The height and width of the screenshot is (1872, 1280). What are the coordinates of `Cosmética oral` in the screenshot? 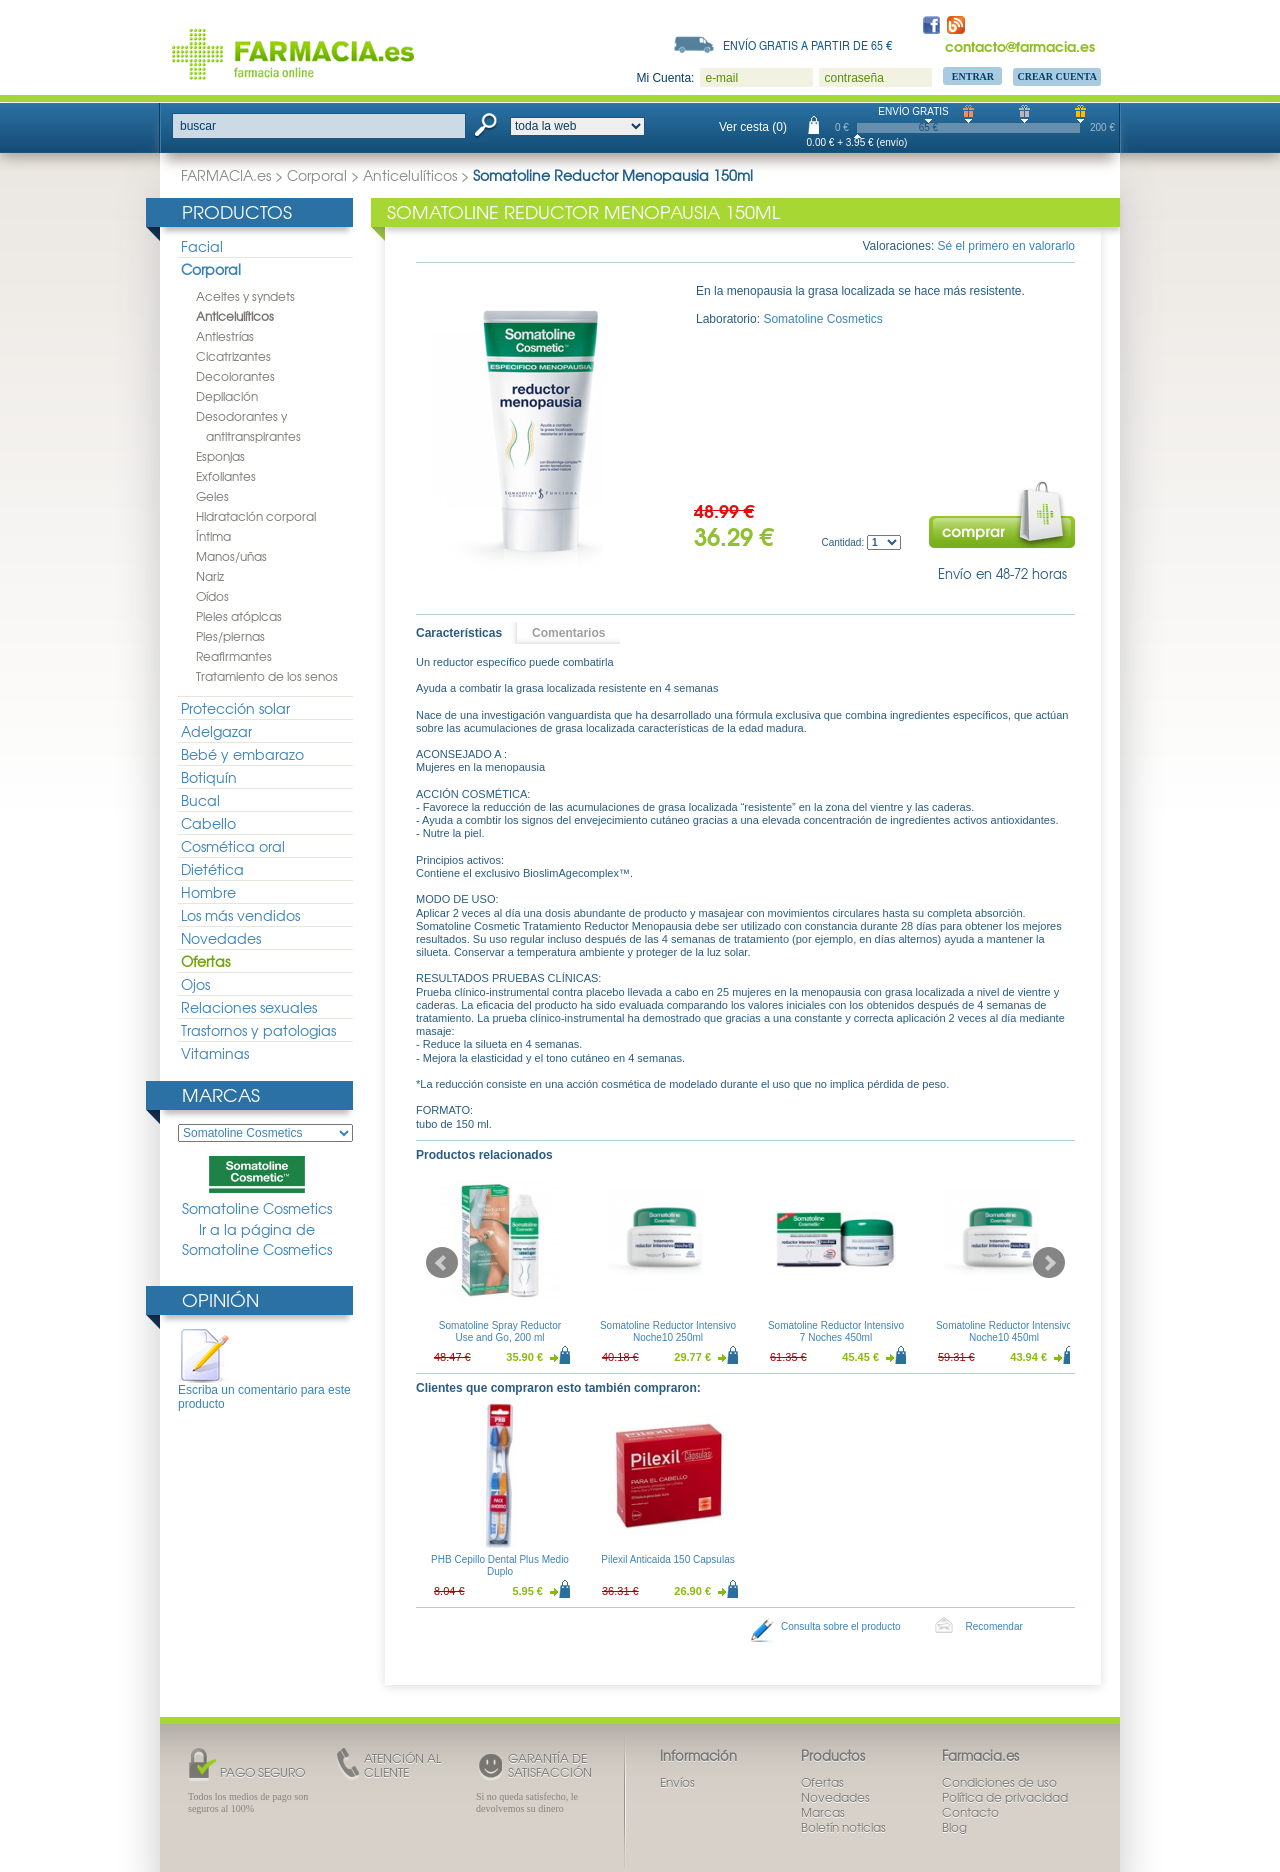 It's located at (233, 846).